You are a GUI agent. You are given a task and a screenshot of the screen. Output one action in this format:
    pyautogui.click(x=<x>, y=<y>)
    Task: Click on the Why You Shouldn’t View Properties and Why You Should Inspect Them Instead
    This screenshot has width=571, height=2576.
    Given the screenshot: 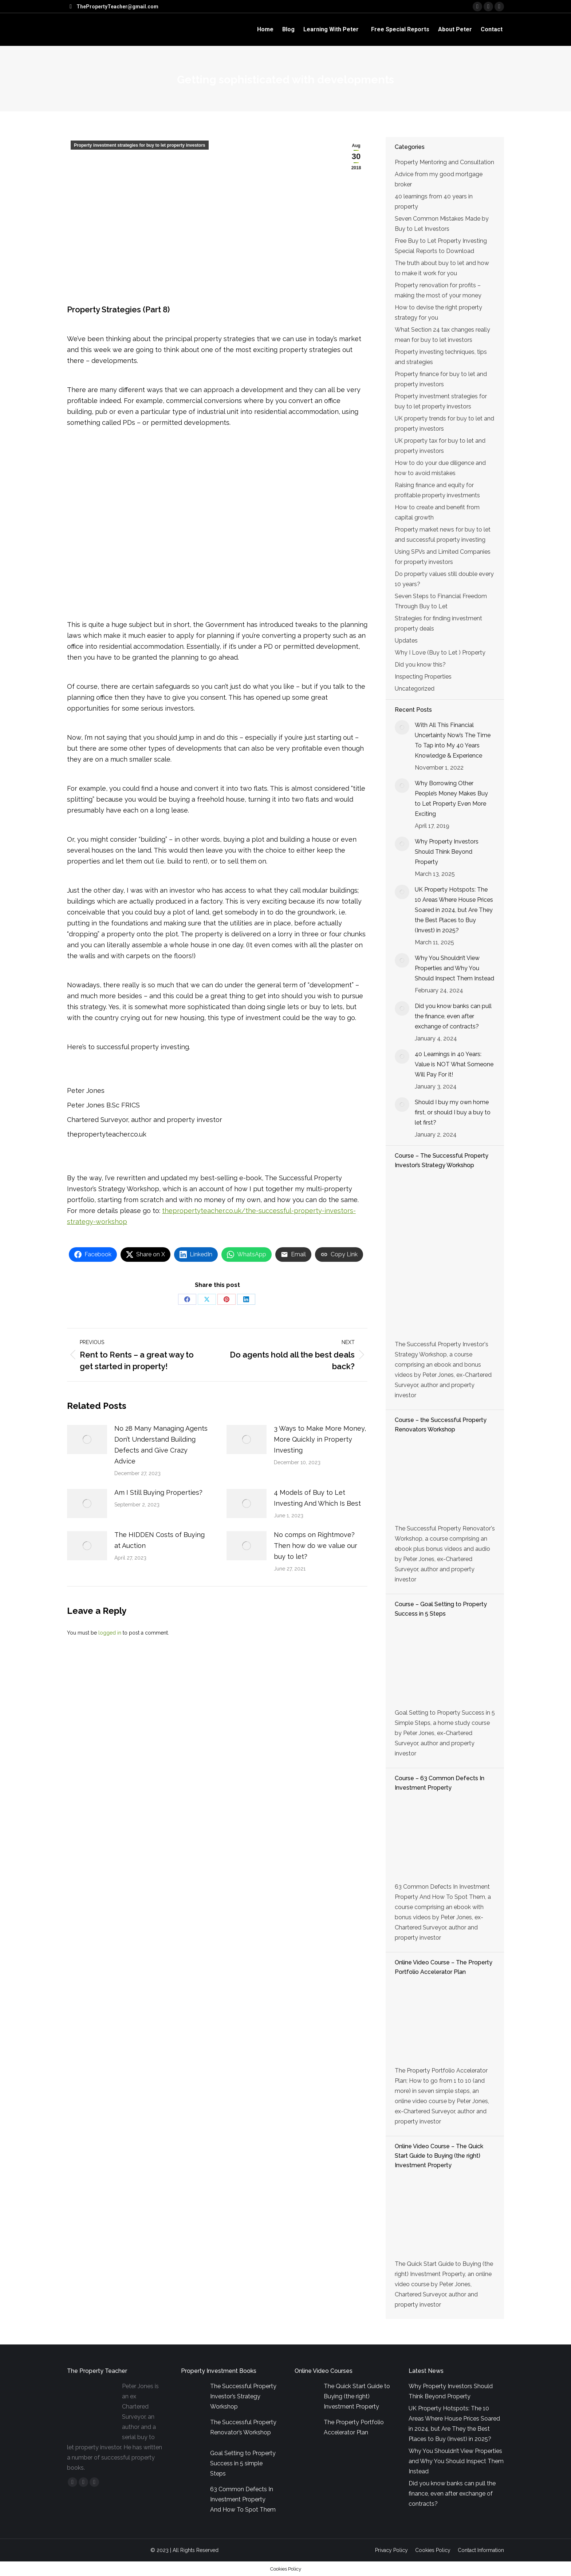 What is the action you would take?
    pyautogui.click(x=454, y=968)
    